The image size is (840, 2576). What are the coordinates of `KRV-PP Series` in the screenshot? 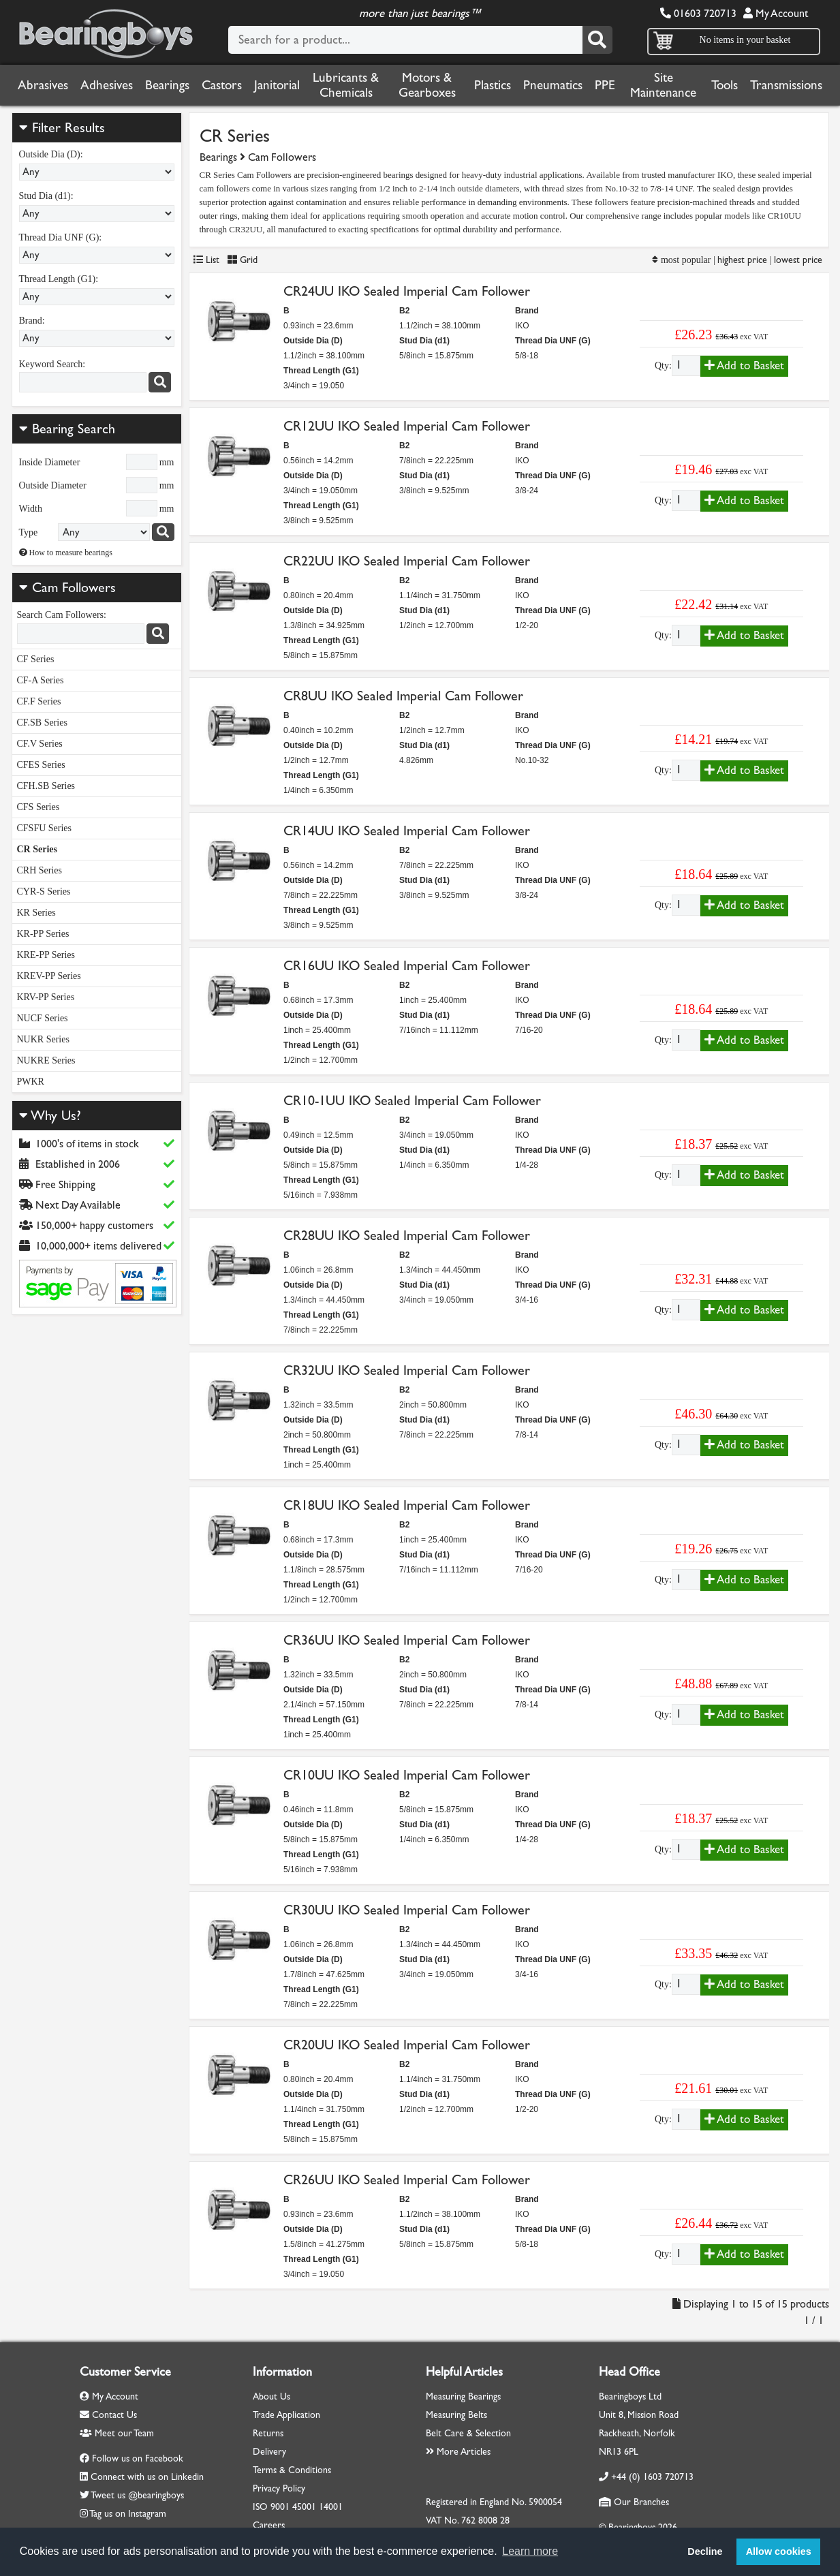 It's located at (46, 997).